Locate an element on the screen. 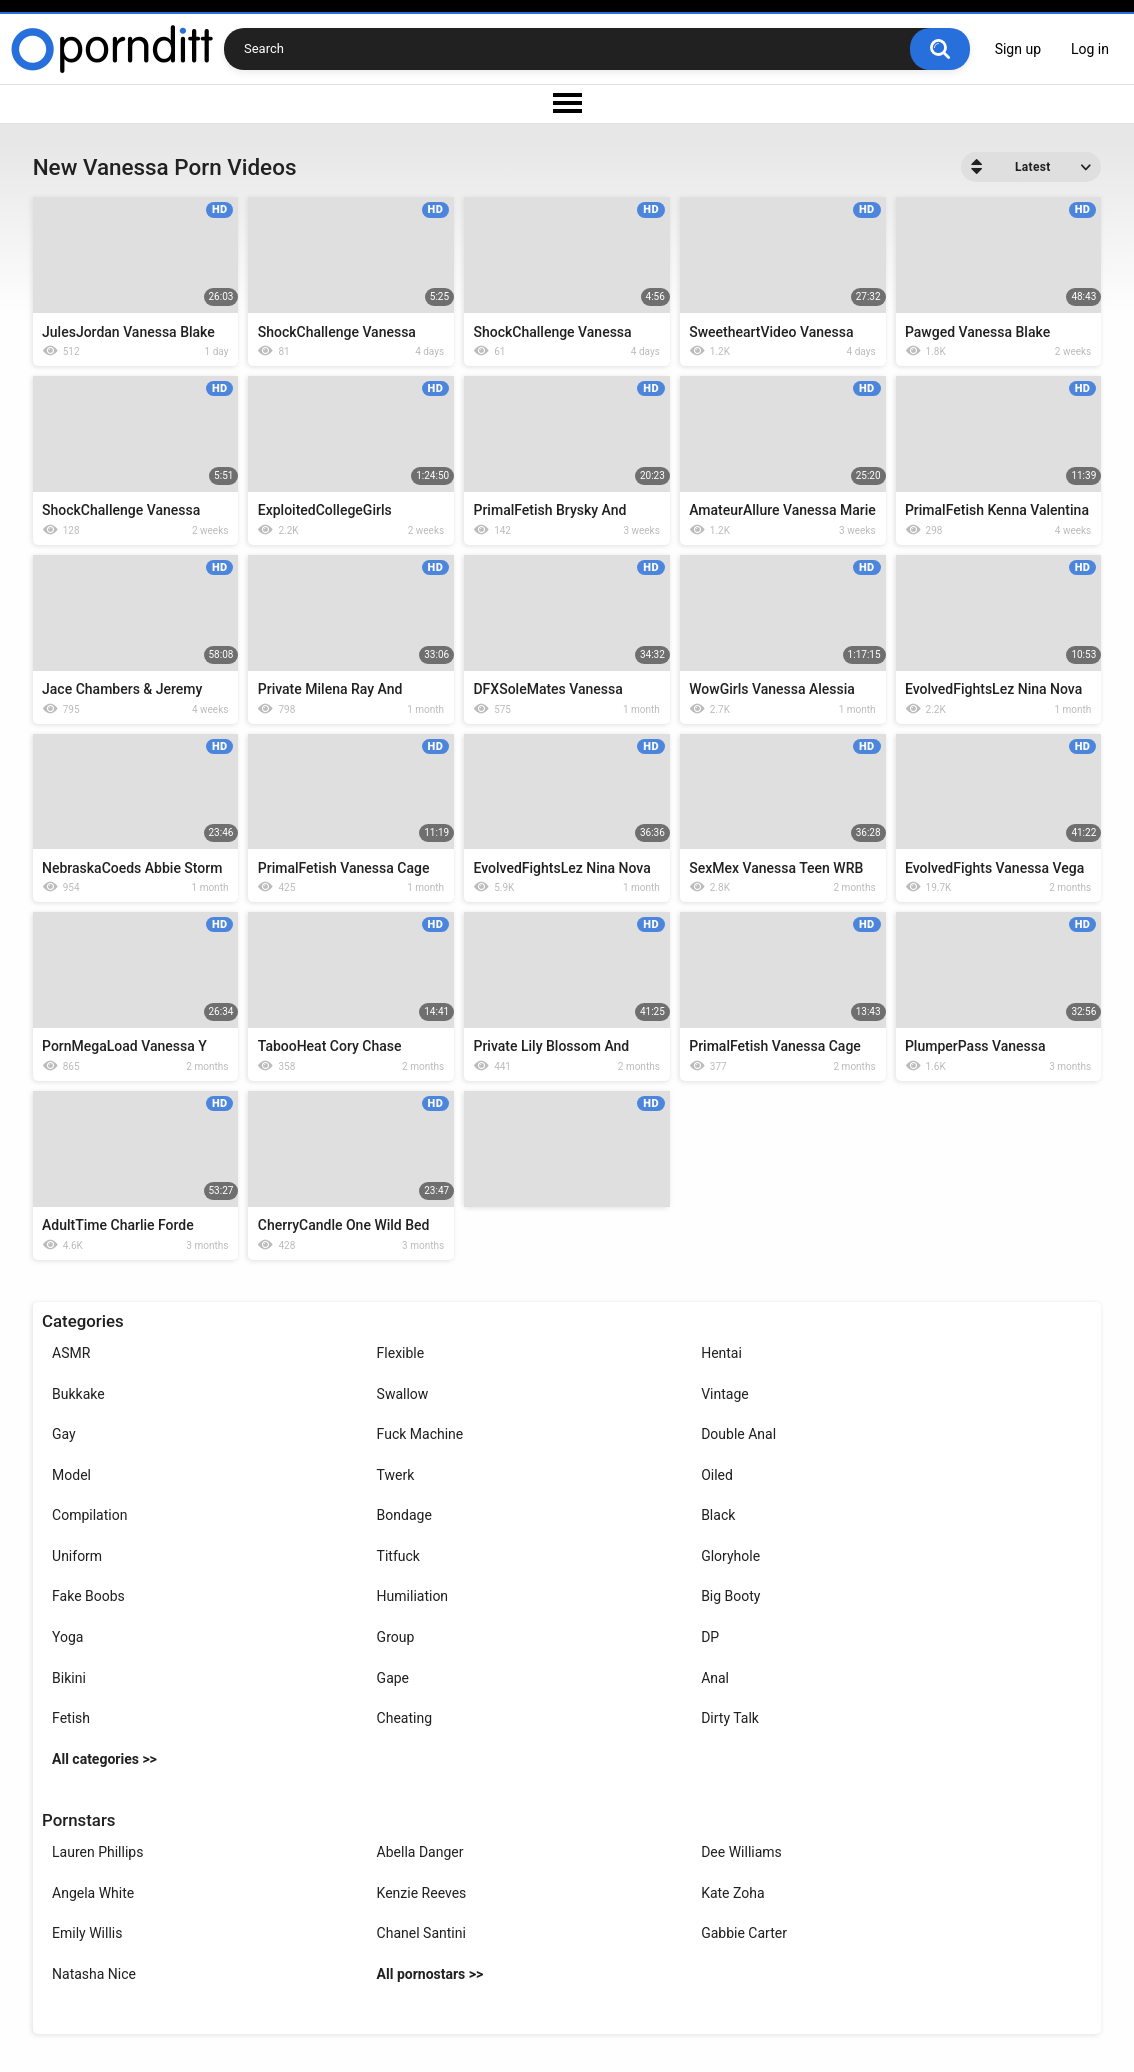 The height and width of the screenshot is (2072, 1134). Abella Danger is located at coordinates (420, 1852).